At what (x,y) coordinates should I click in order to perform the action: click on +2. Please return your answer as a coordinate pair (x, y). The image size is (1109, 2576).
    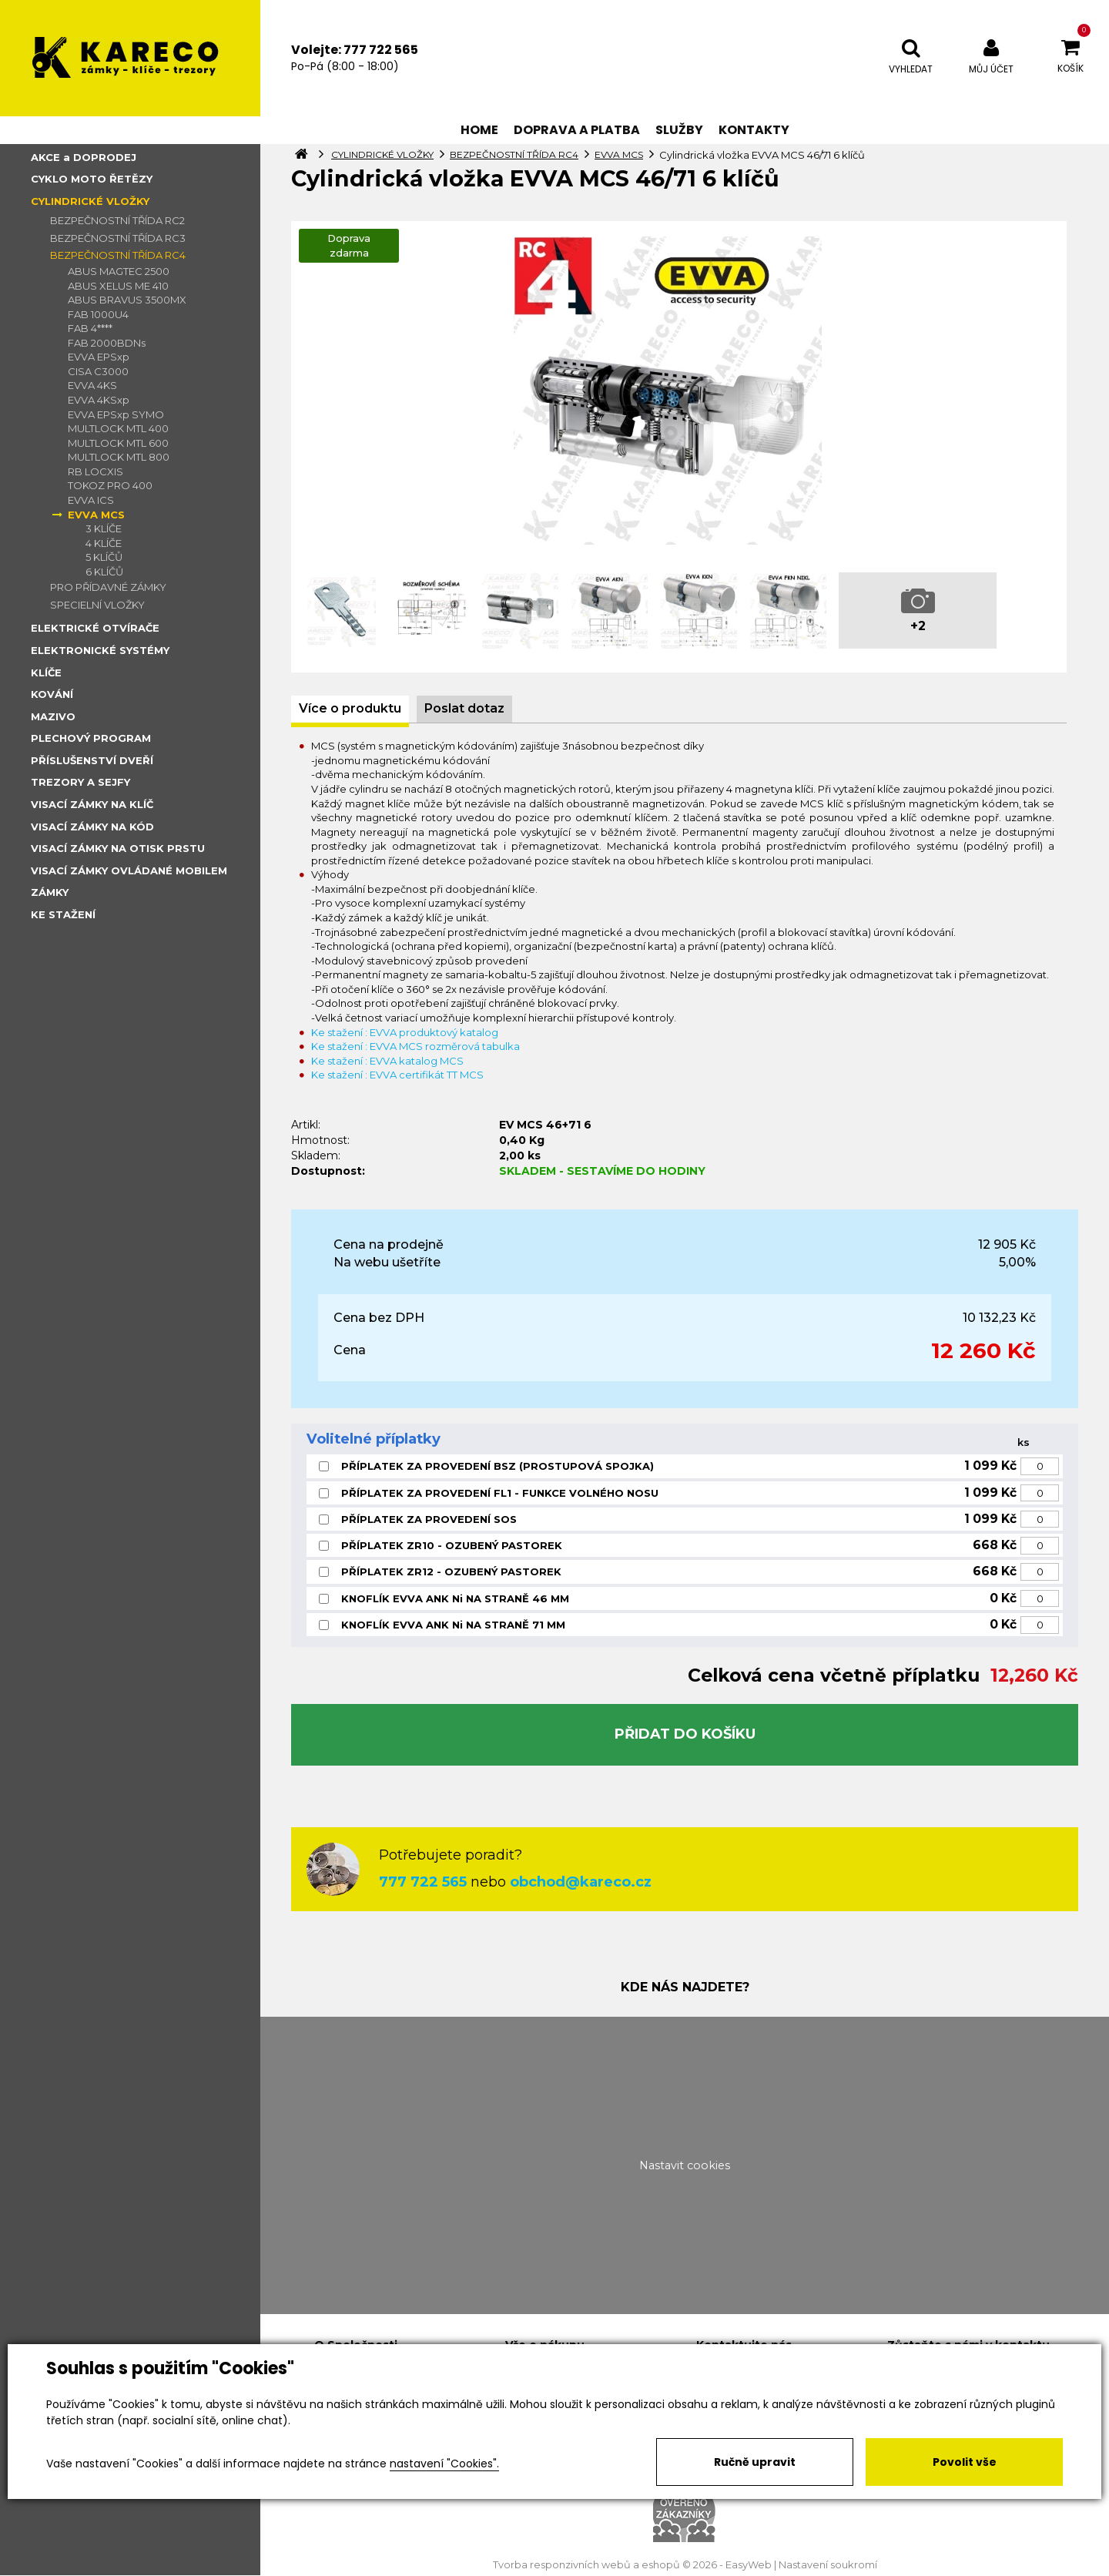
    Looking at the image, I should click on (918, 626).